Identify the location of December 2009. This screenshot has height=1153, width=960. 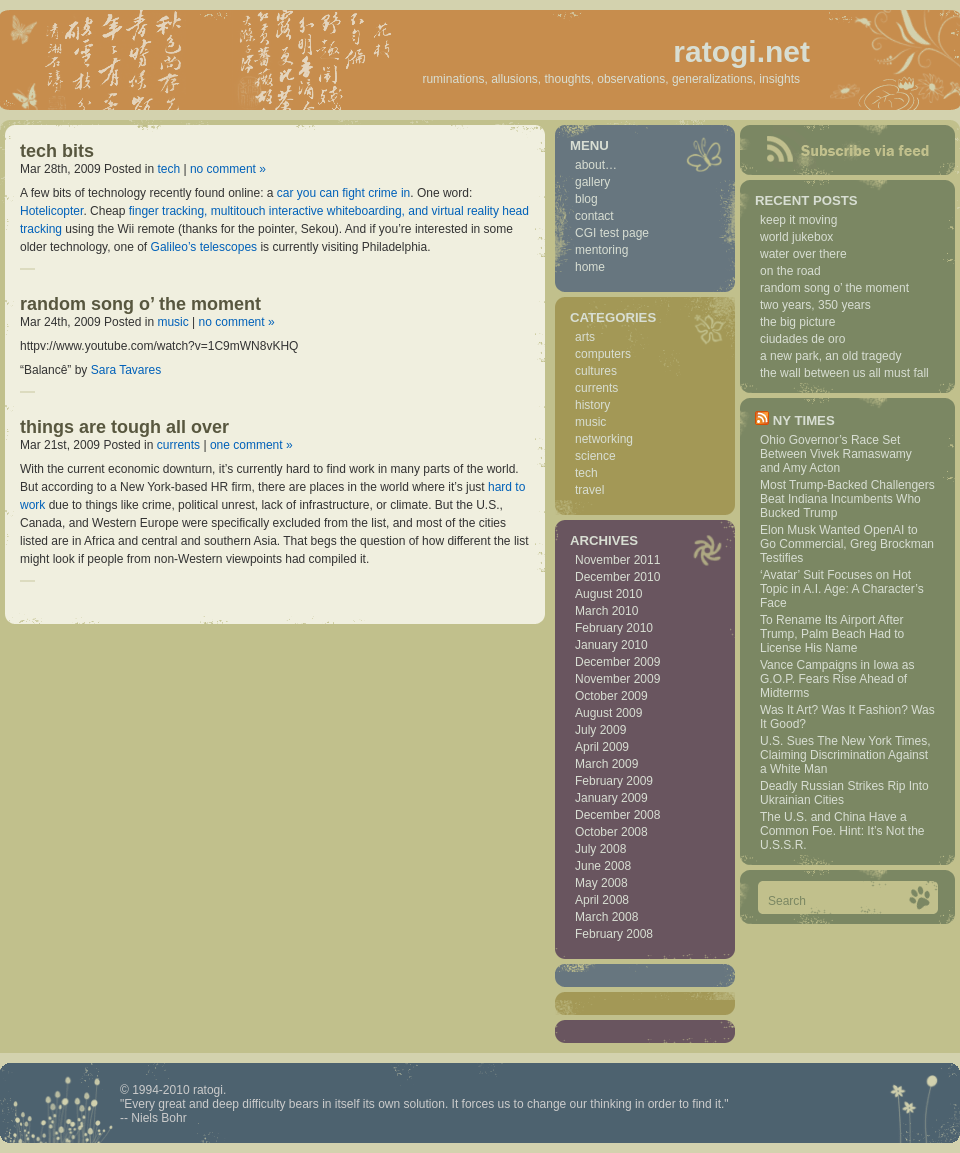
(617, 662).